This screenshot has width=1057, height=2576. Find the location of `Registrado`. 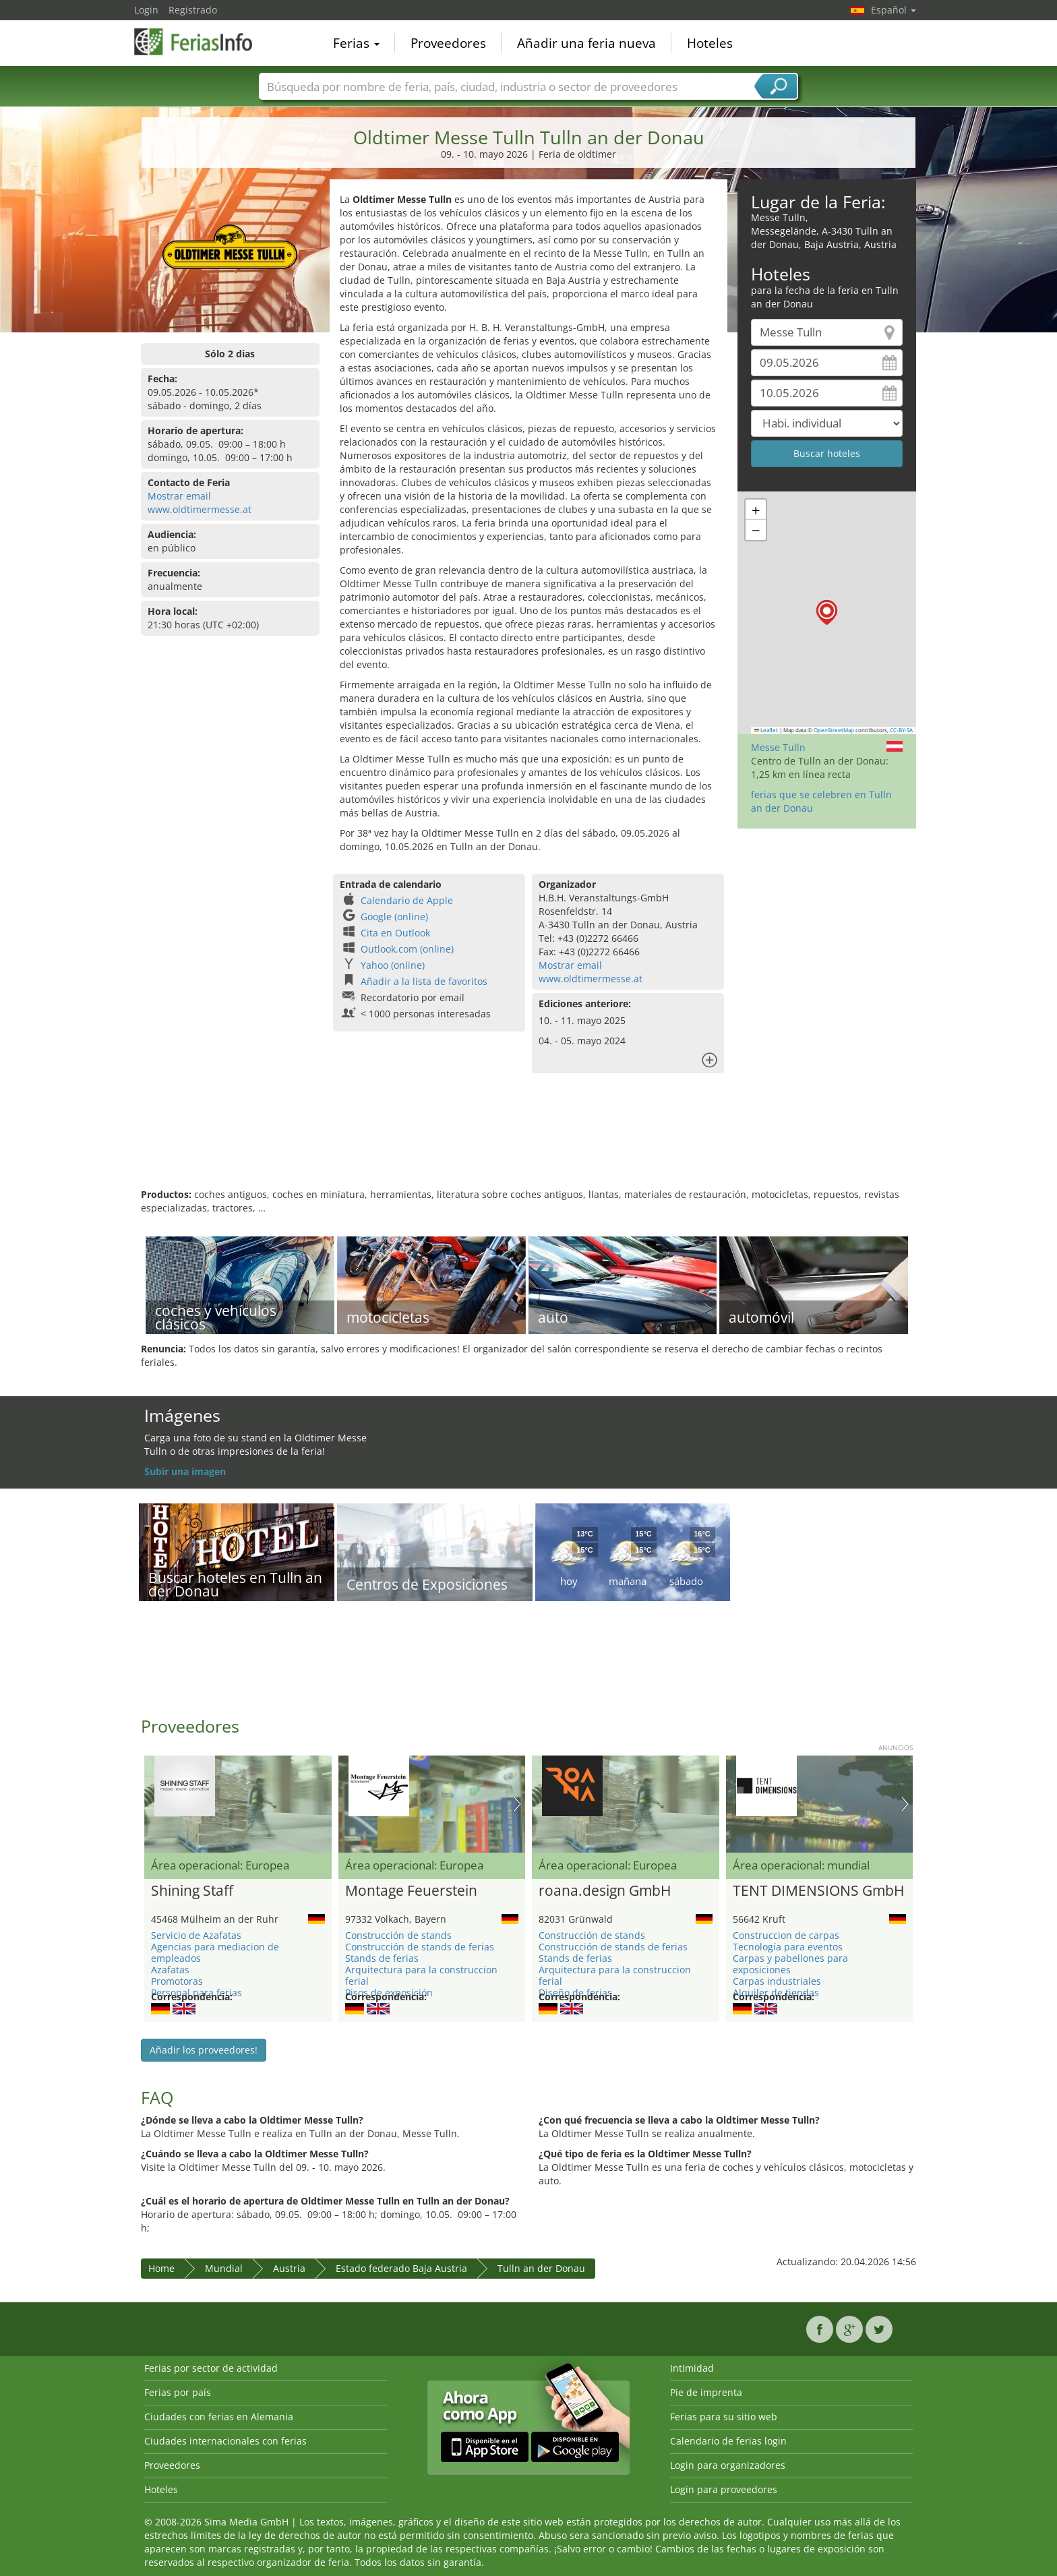

Registrado is located at coordinates (193, 9).